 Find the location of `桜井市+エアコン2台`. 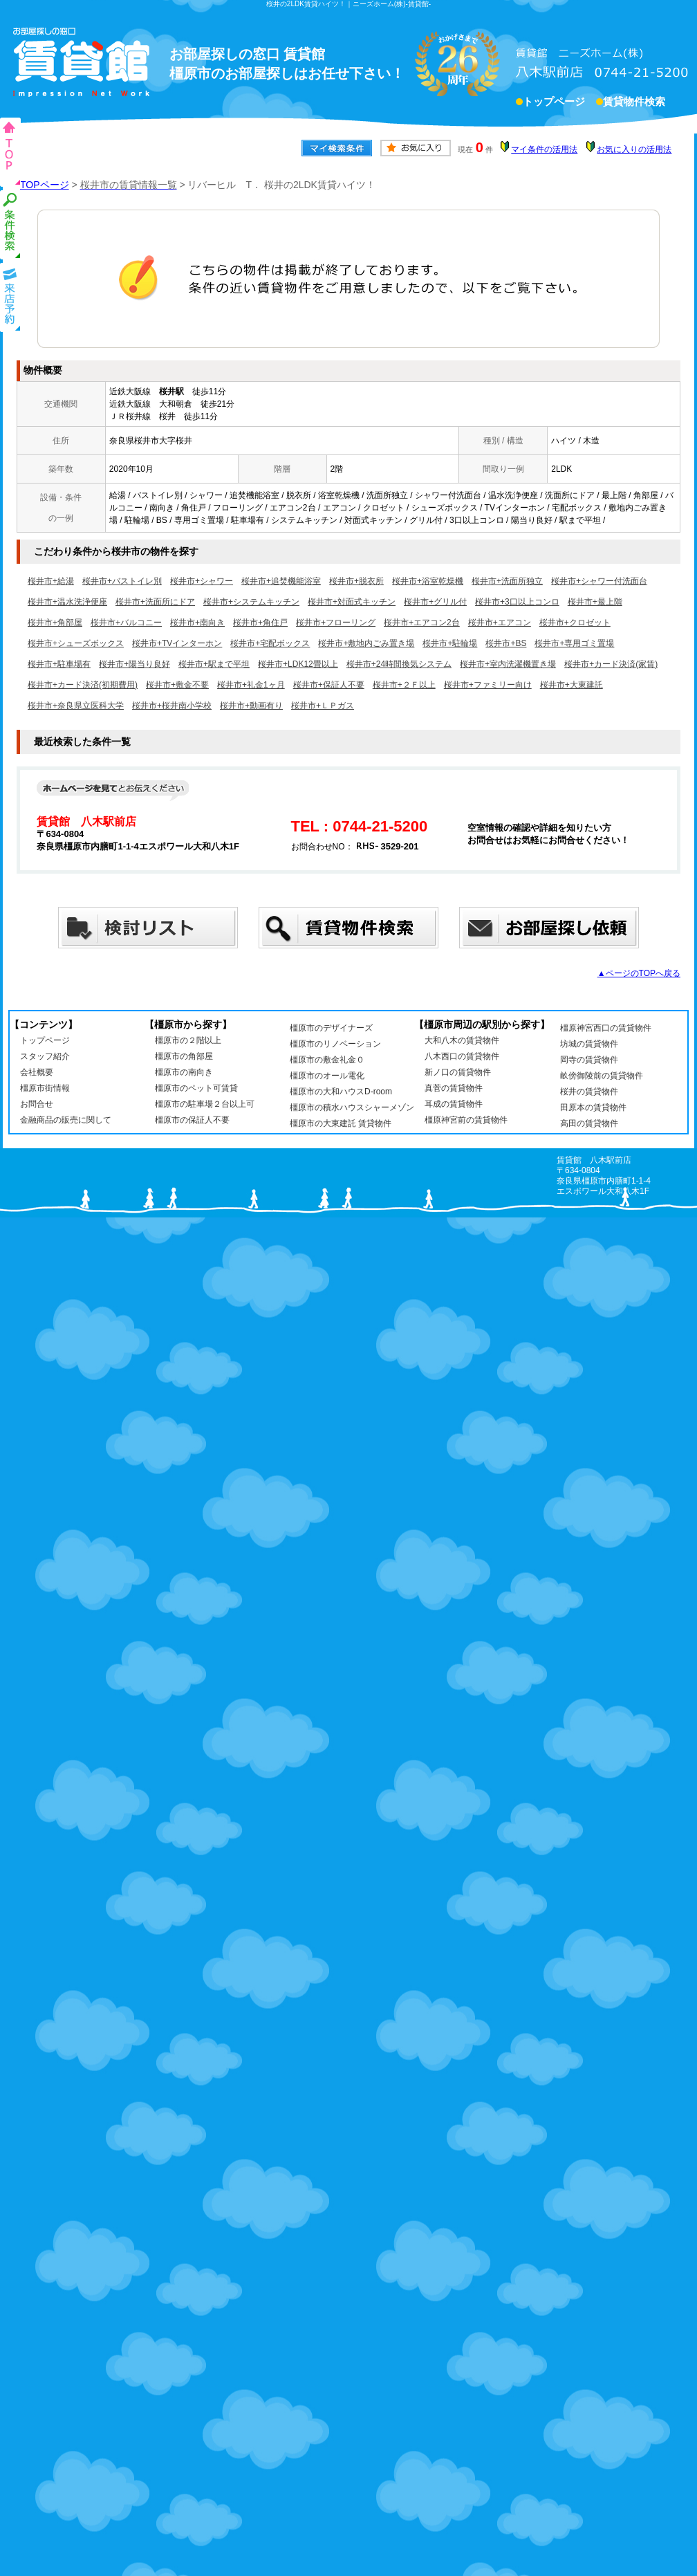

桜井市+エアコン2台 is located at coordinates (422, 622).